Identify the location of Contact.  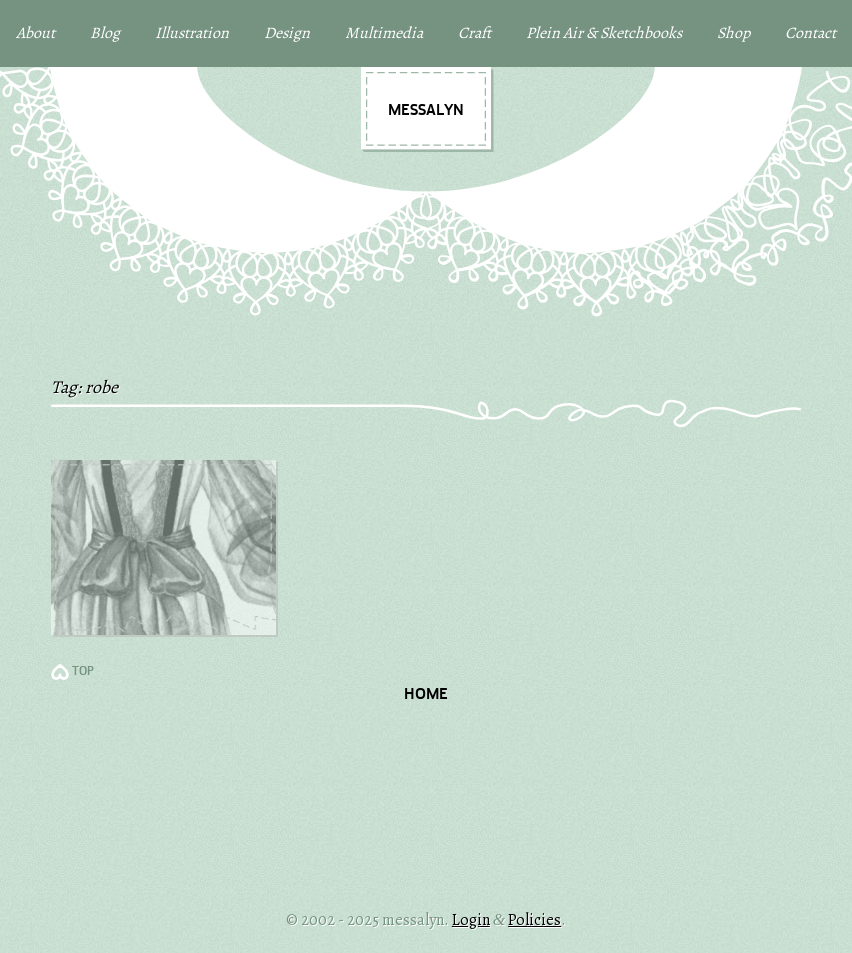
(810, 33).